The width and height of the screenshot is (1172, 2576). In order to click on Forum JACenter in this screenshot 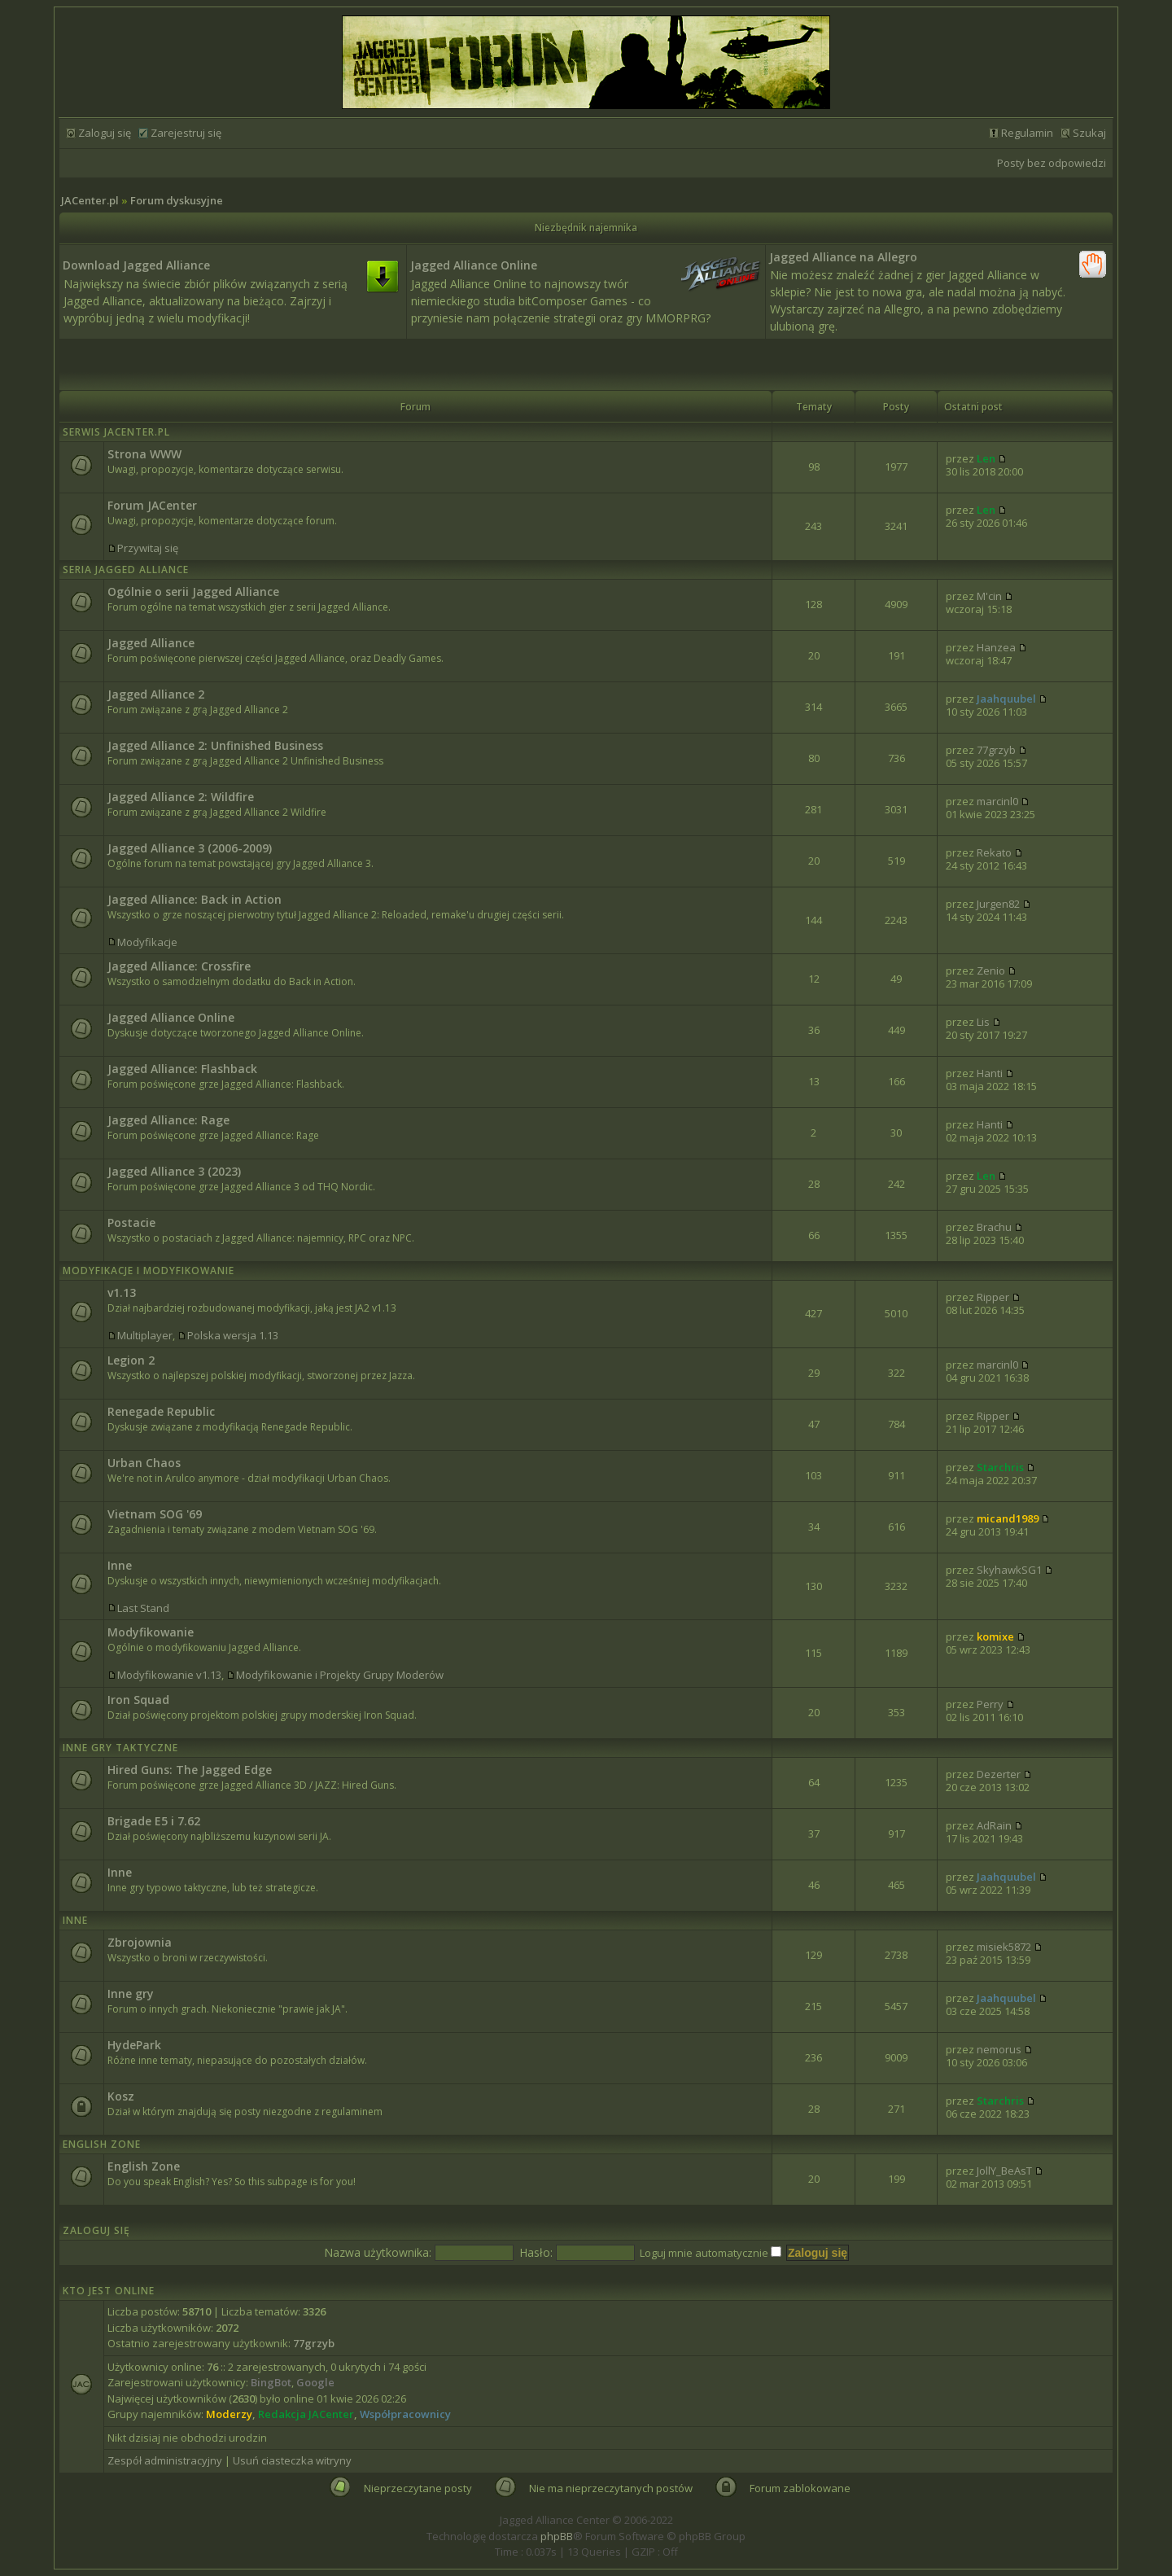, I will do `click(152, 505)`.